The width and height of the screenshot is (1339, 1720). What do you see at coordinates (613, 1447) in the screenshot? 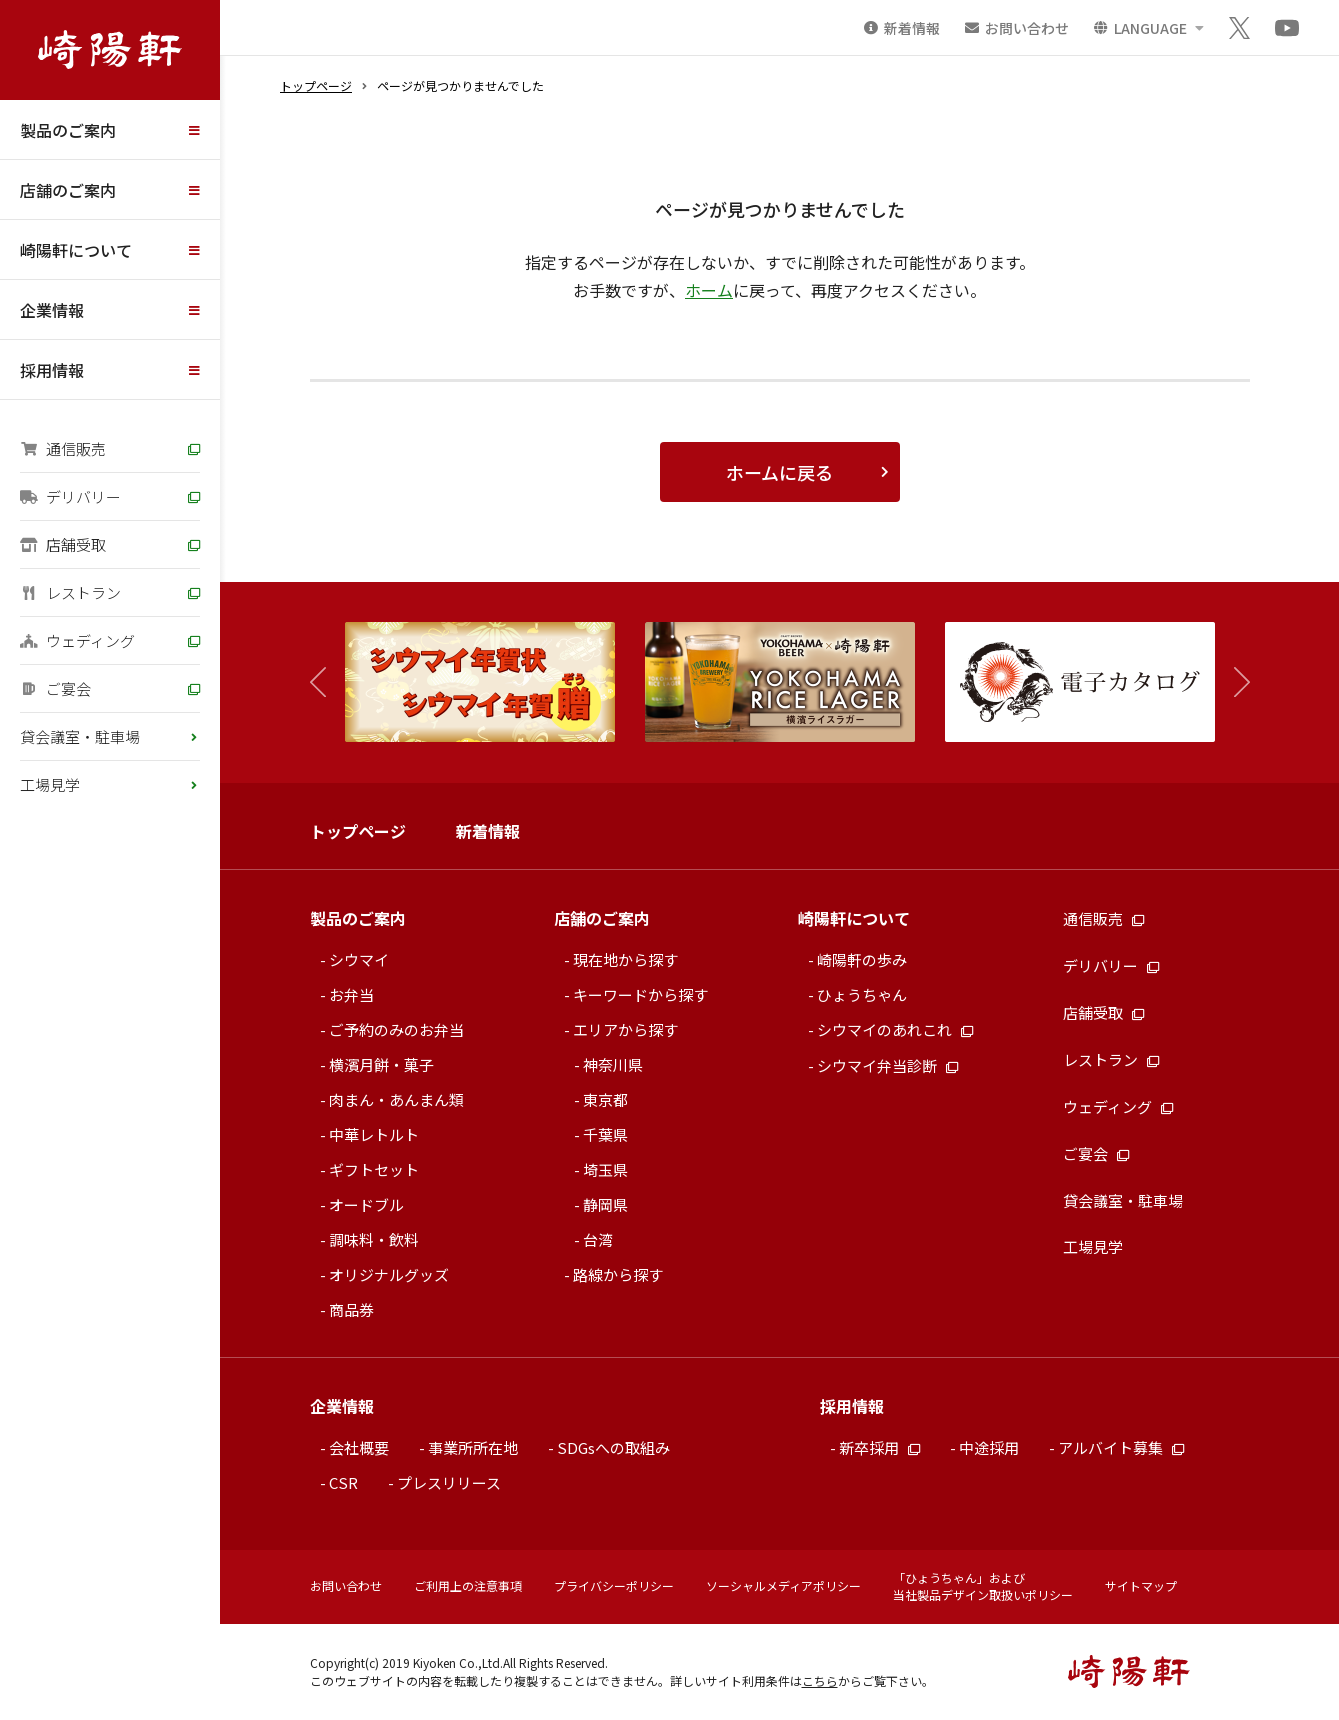
I see `SDGsへの取組み` at bounding box center [613, 1447].